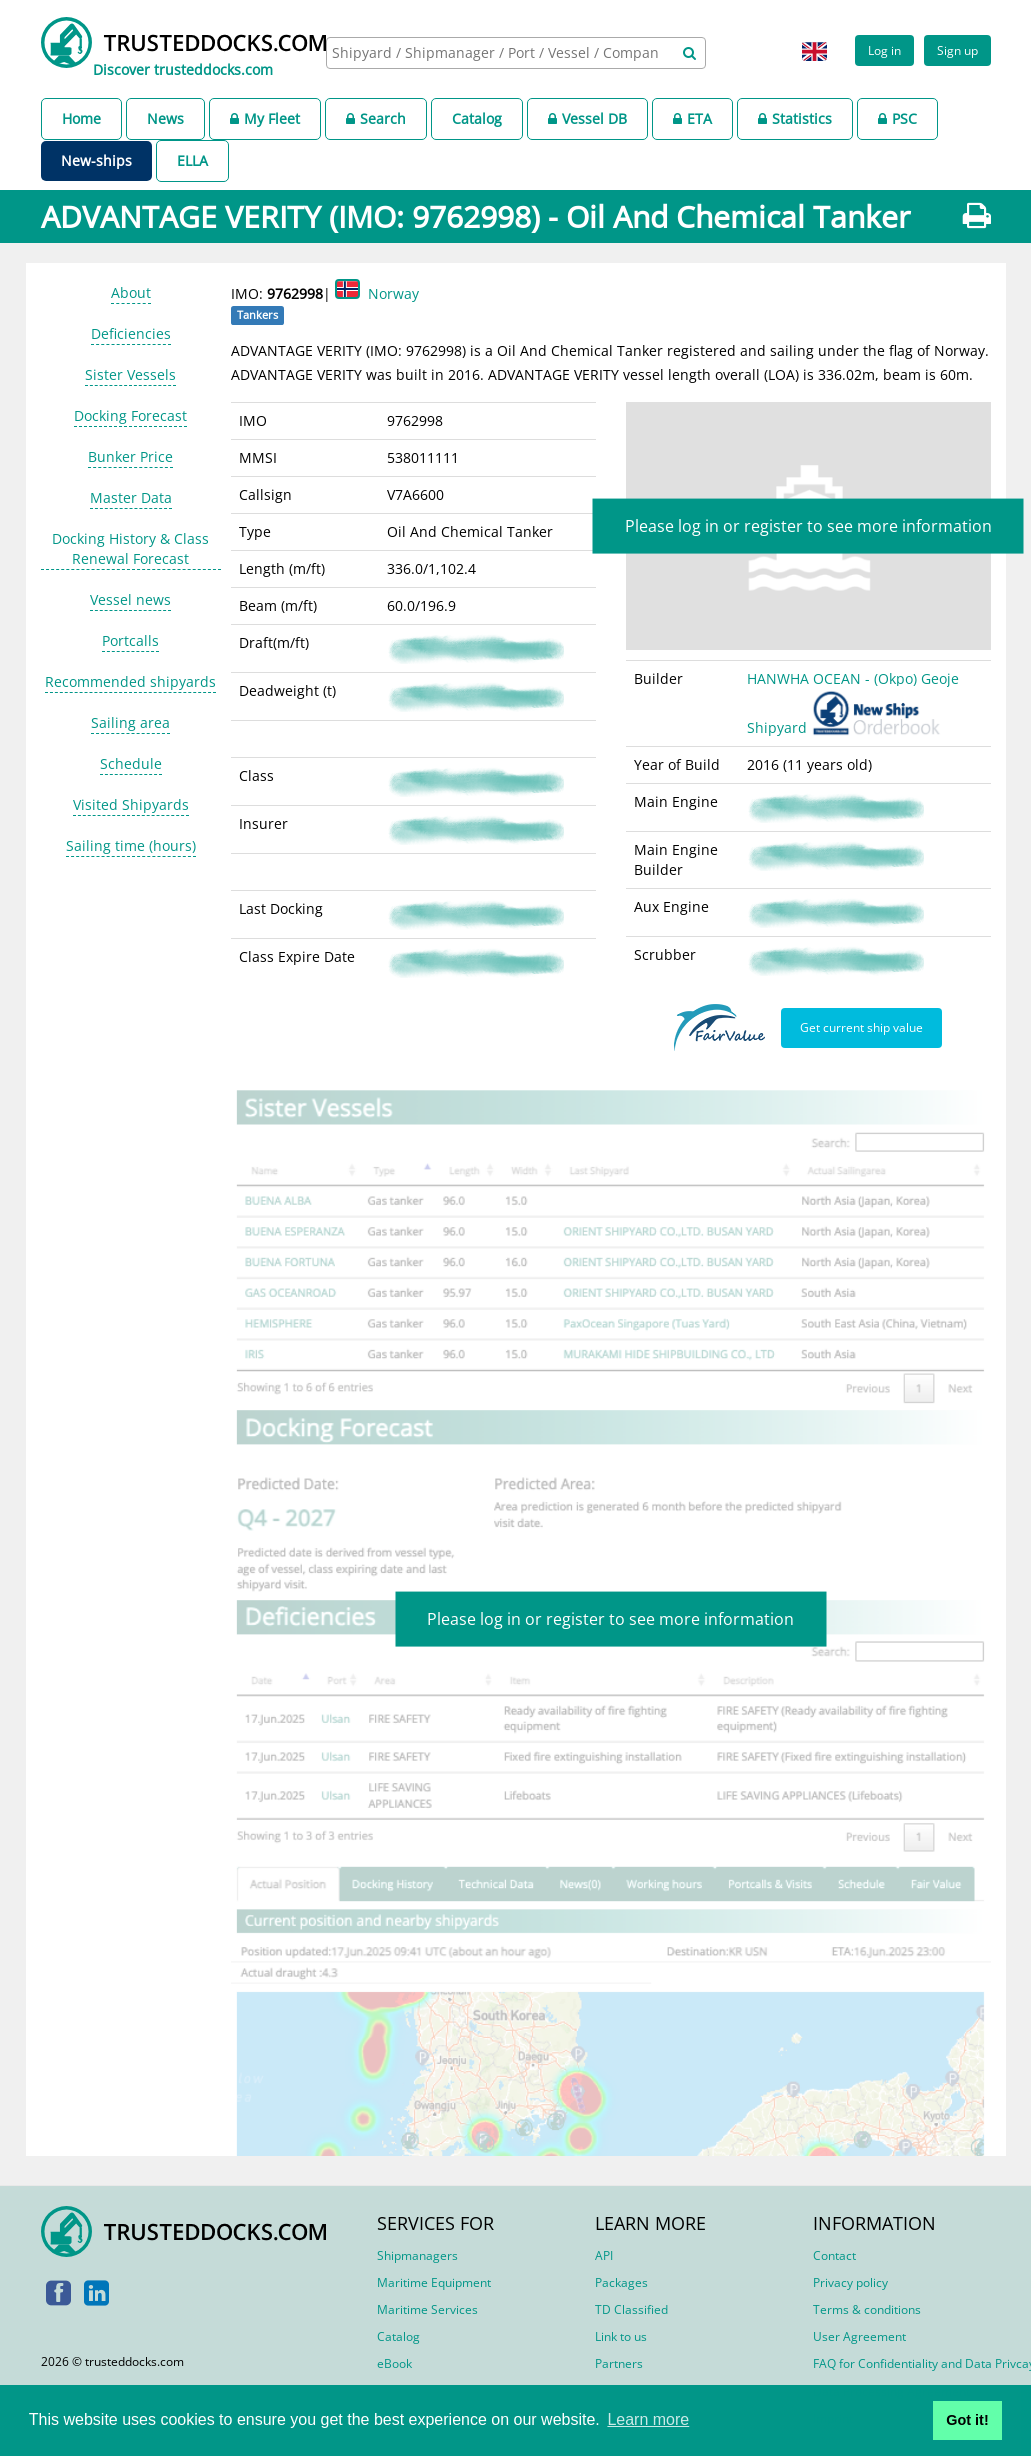  I want to click on User Agreement, so click(859, 2336).